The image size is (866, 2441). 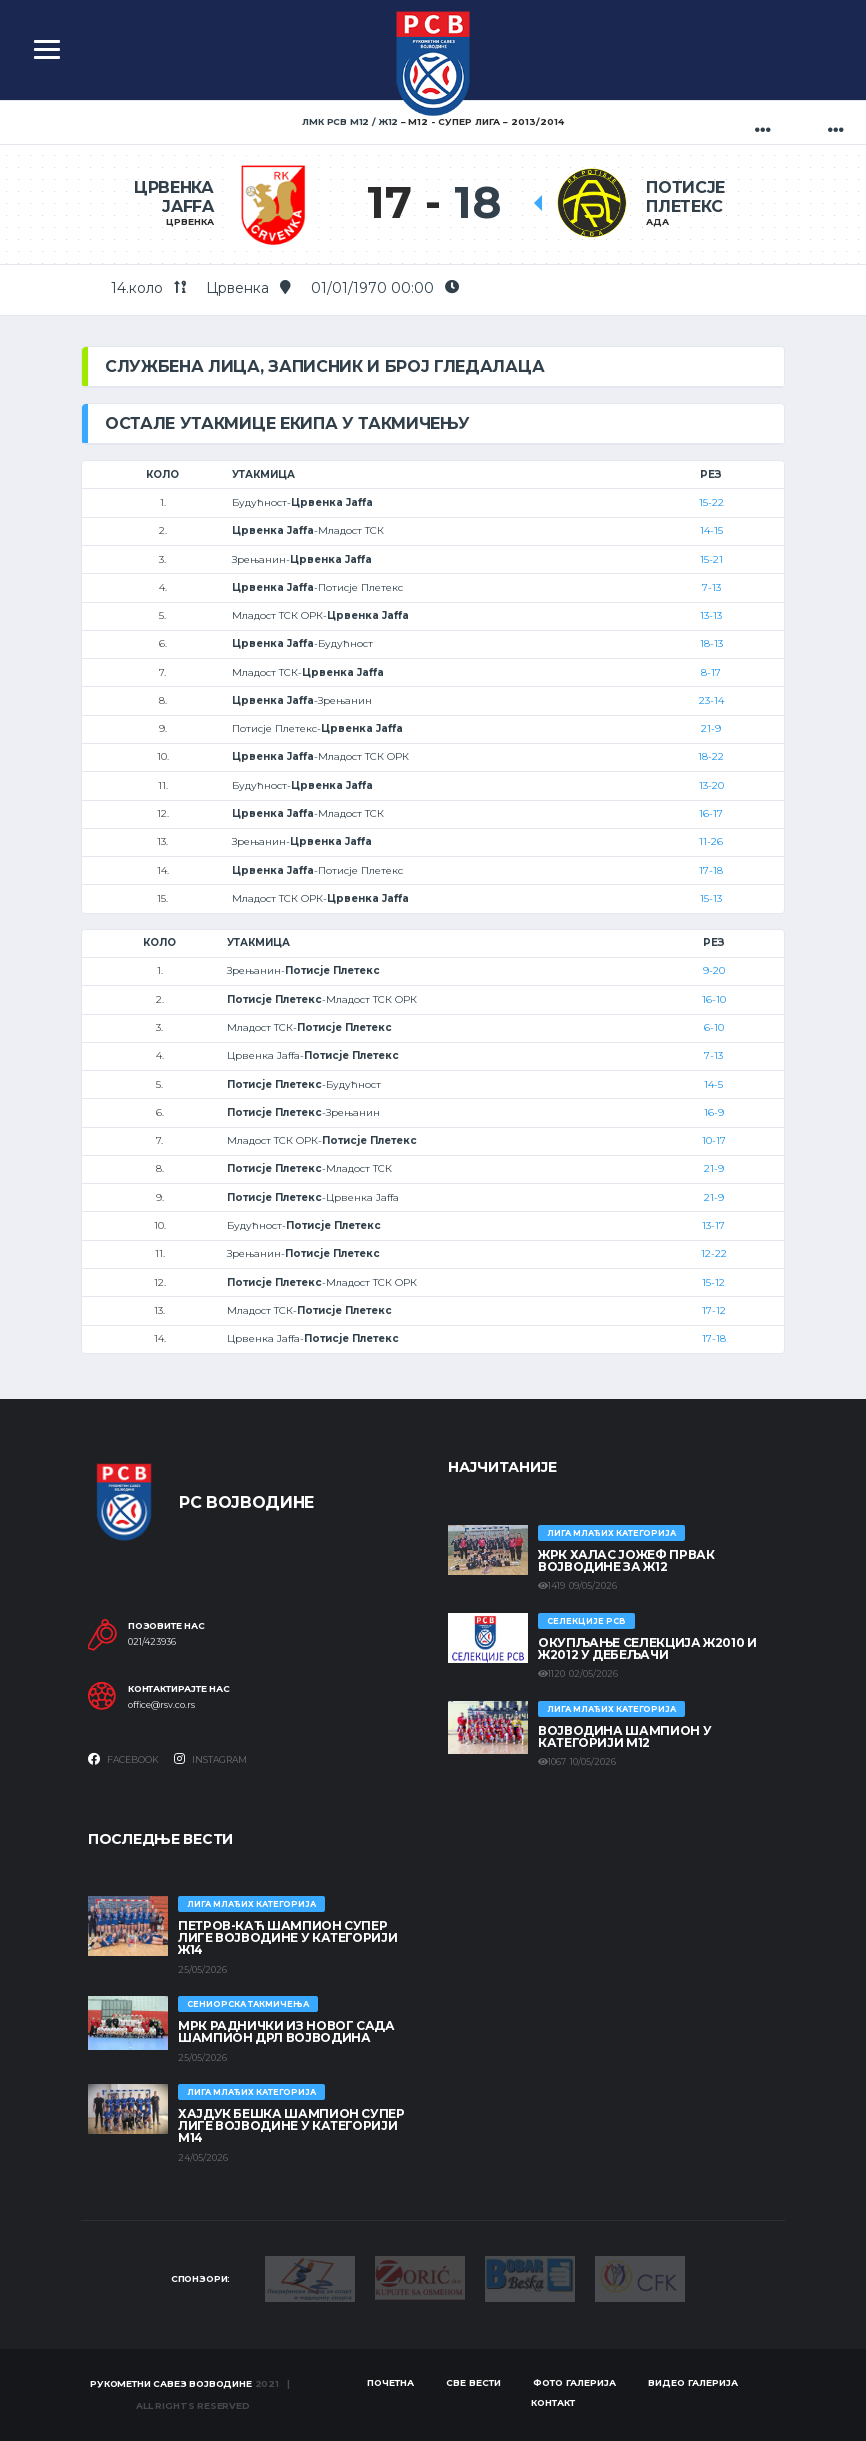 What do you see at coordinates (713, 1225) in the screenshot?
I see `13-17` at bounding box center [713, 1225].